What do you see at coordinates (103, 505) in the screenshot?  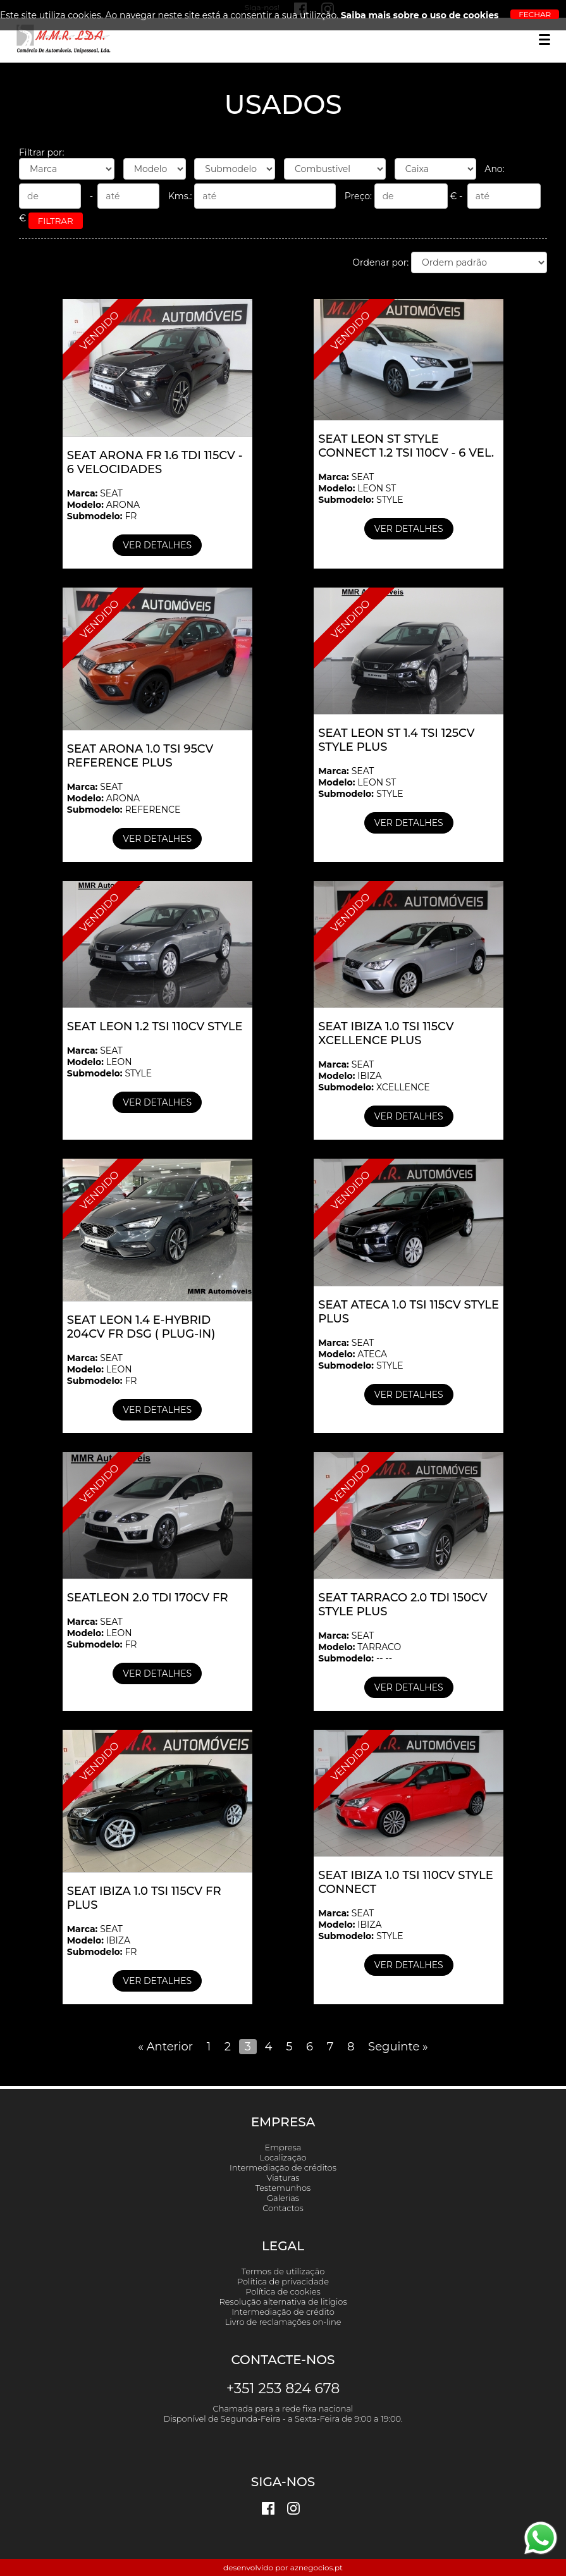 I see `SEAT ARONA FR` at bounding box center [103, 505].